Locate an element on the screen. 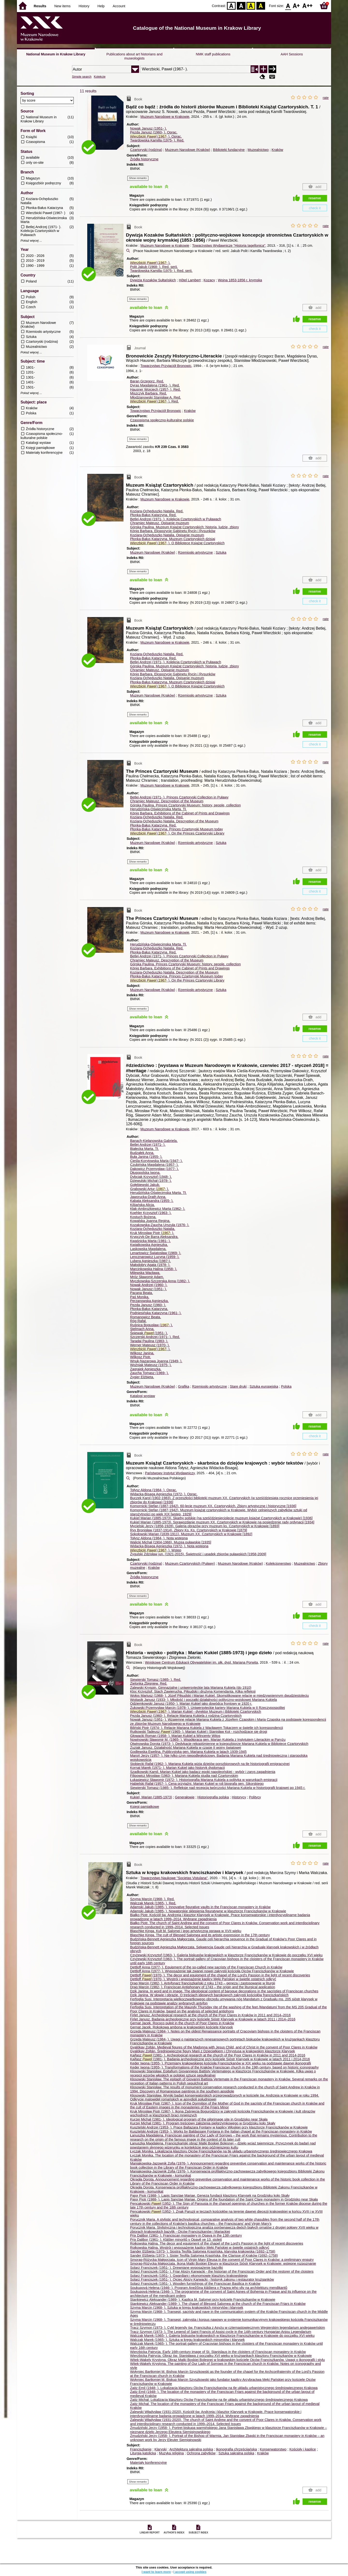 This screenshot has width=348, height=2576. Chramiec Mateusz. Opisanie muzeum is located at coordinates (159, 523).